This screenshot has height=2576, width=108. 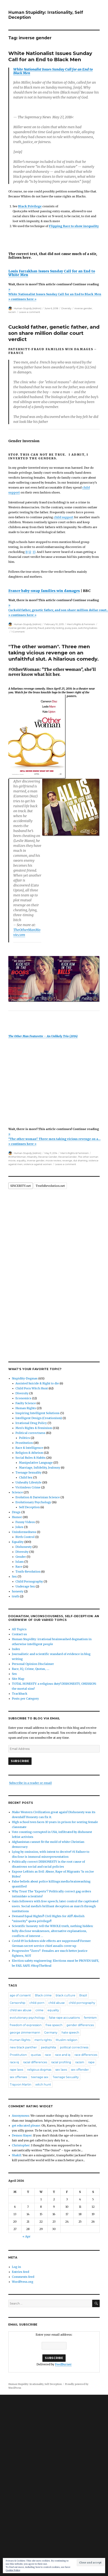 What do you see at coordinates (66, 2040) in the screenshot?
I see `Muslim religion` at bounding box center [66, 2040].